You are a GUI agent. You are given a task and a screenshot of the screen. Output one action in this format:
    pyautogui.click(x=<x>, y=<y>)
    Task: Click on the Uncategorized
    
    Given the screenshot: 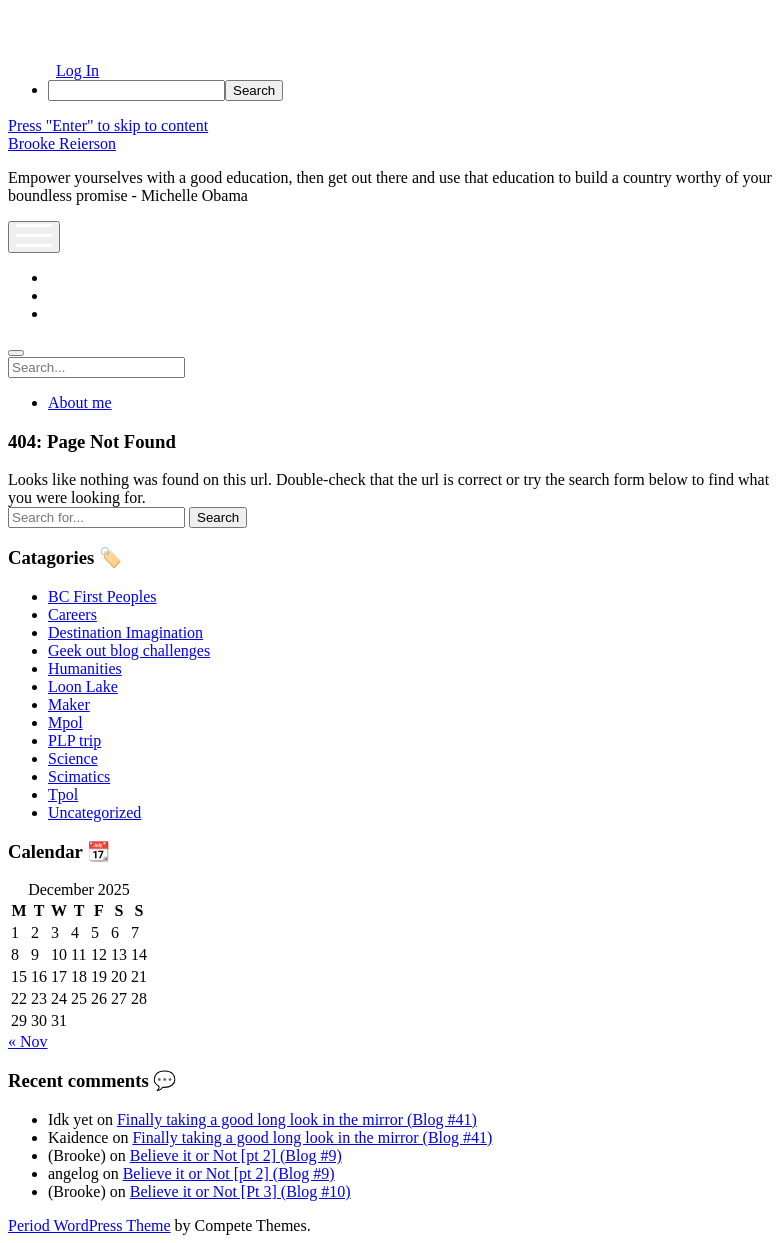 What is the action you would take?
    pyautogui.click(x=94, y=812)
    